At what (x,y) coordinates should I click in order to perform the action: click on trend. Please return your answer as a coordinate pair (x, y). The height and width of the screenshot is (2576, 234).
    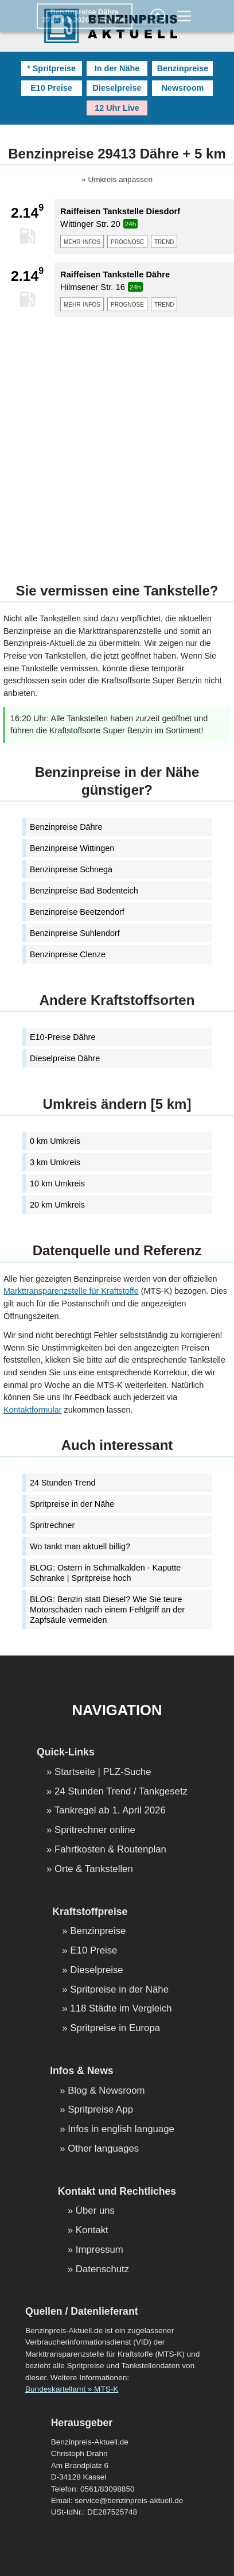
    Looking at the image, I should click on (164, 241).